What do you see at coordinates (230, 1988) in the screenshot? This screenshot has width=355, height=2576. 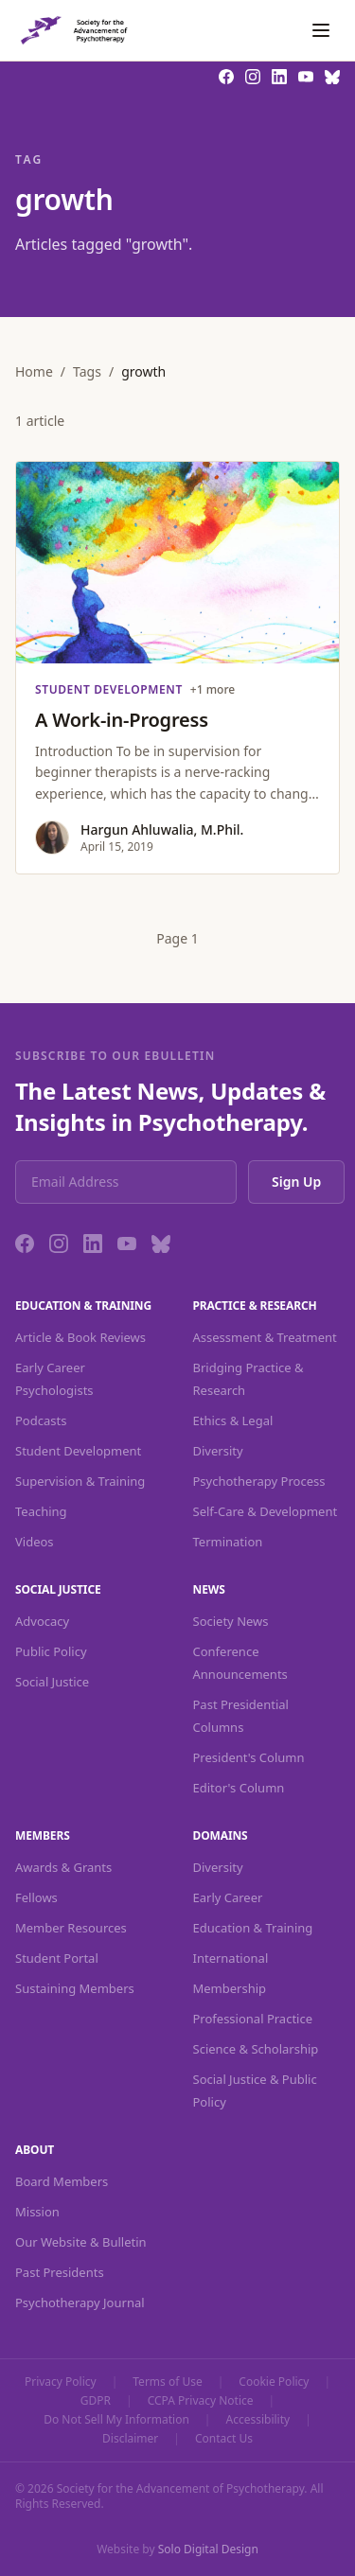 I see `Membership` at bounding box center [230, 1988].